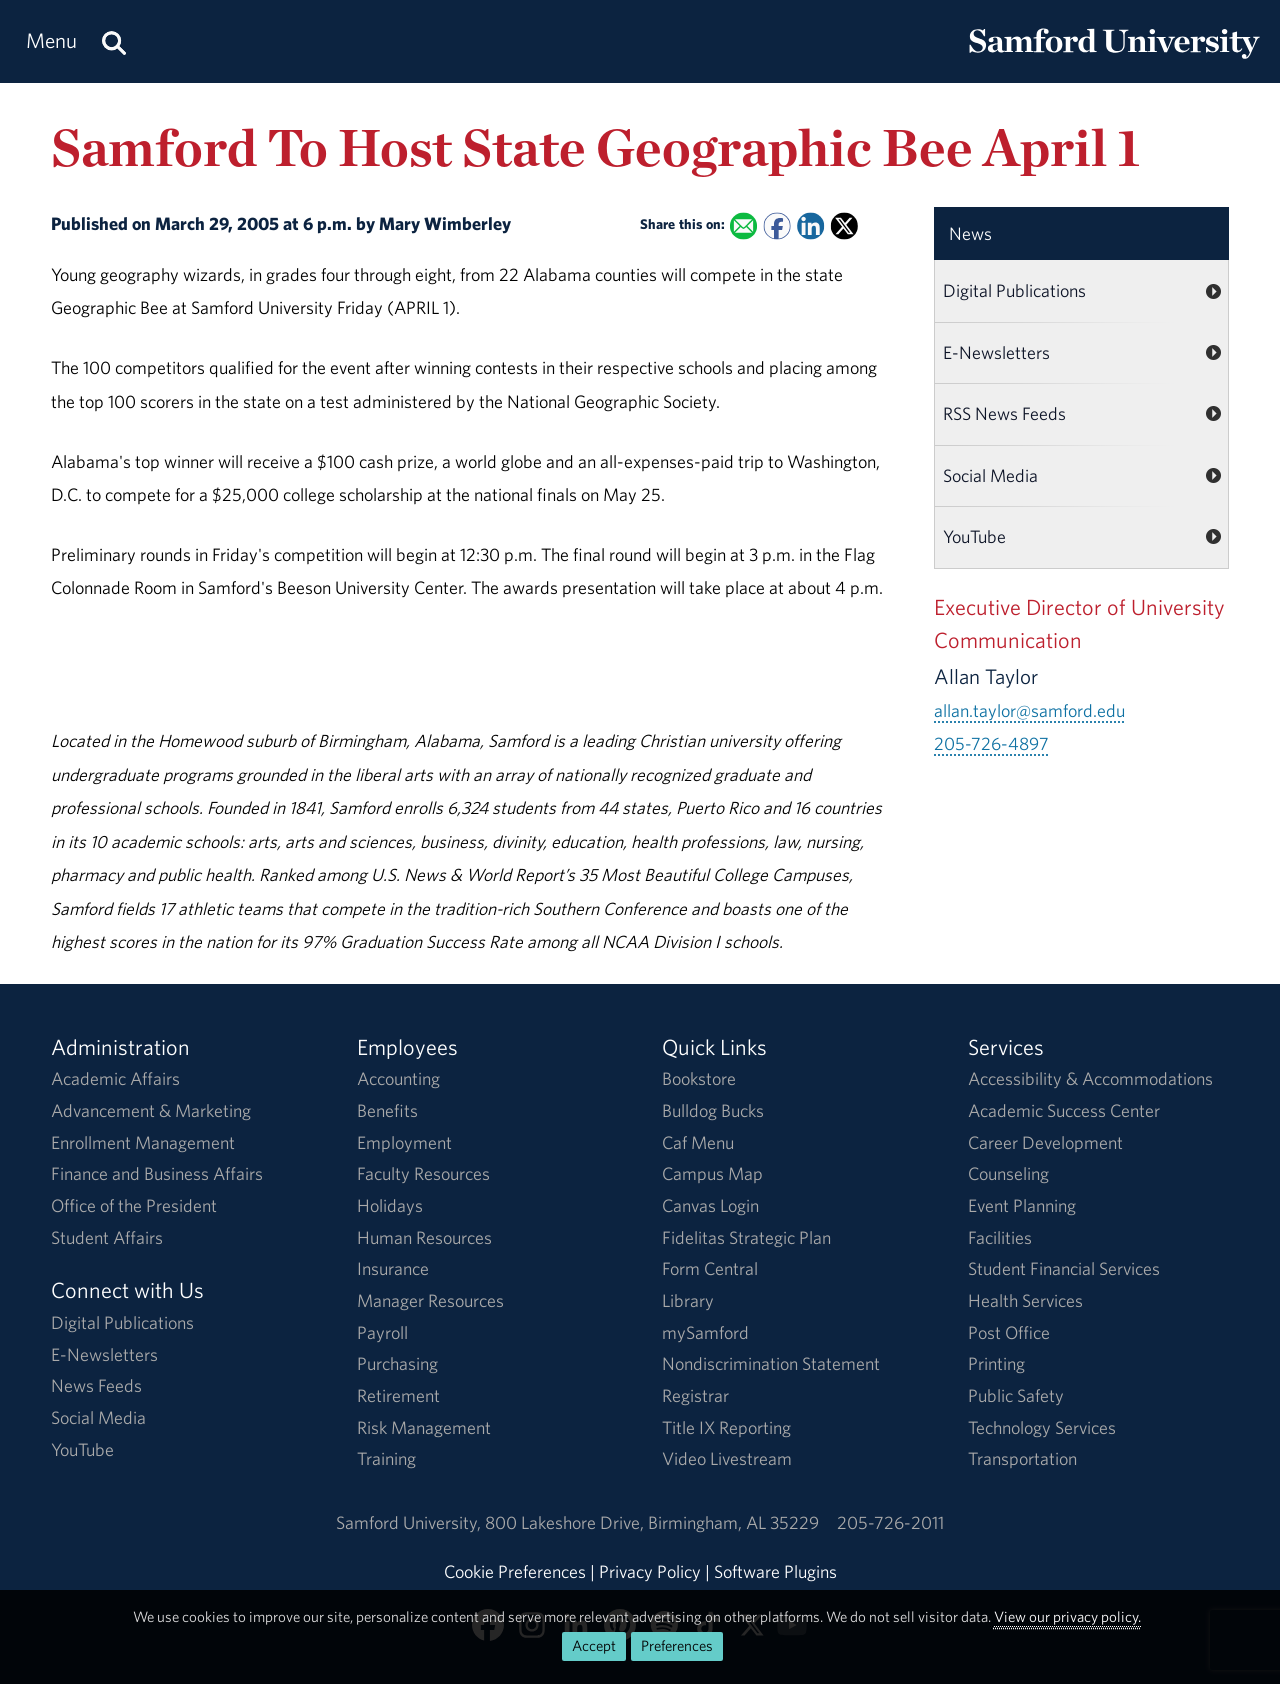 Image resolution: width=1280 pixels, height=1684 pixels. What do you see at coordinates (743, 225) in the screenshot?
I see `[Email this to a Friend]` at bounding box center [743, 225].